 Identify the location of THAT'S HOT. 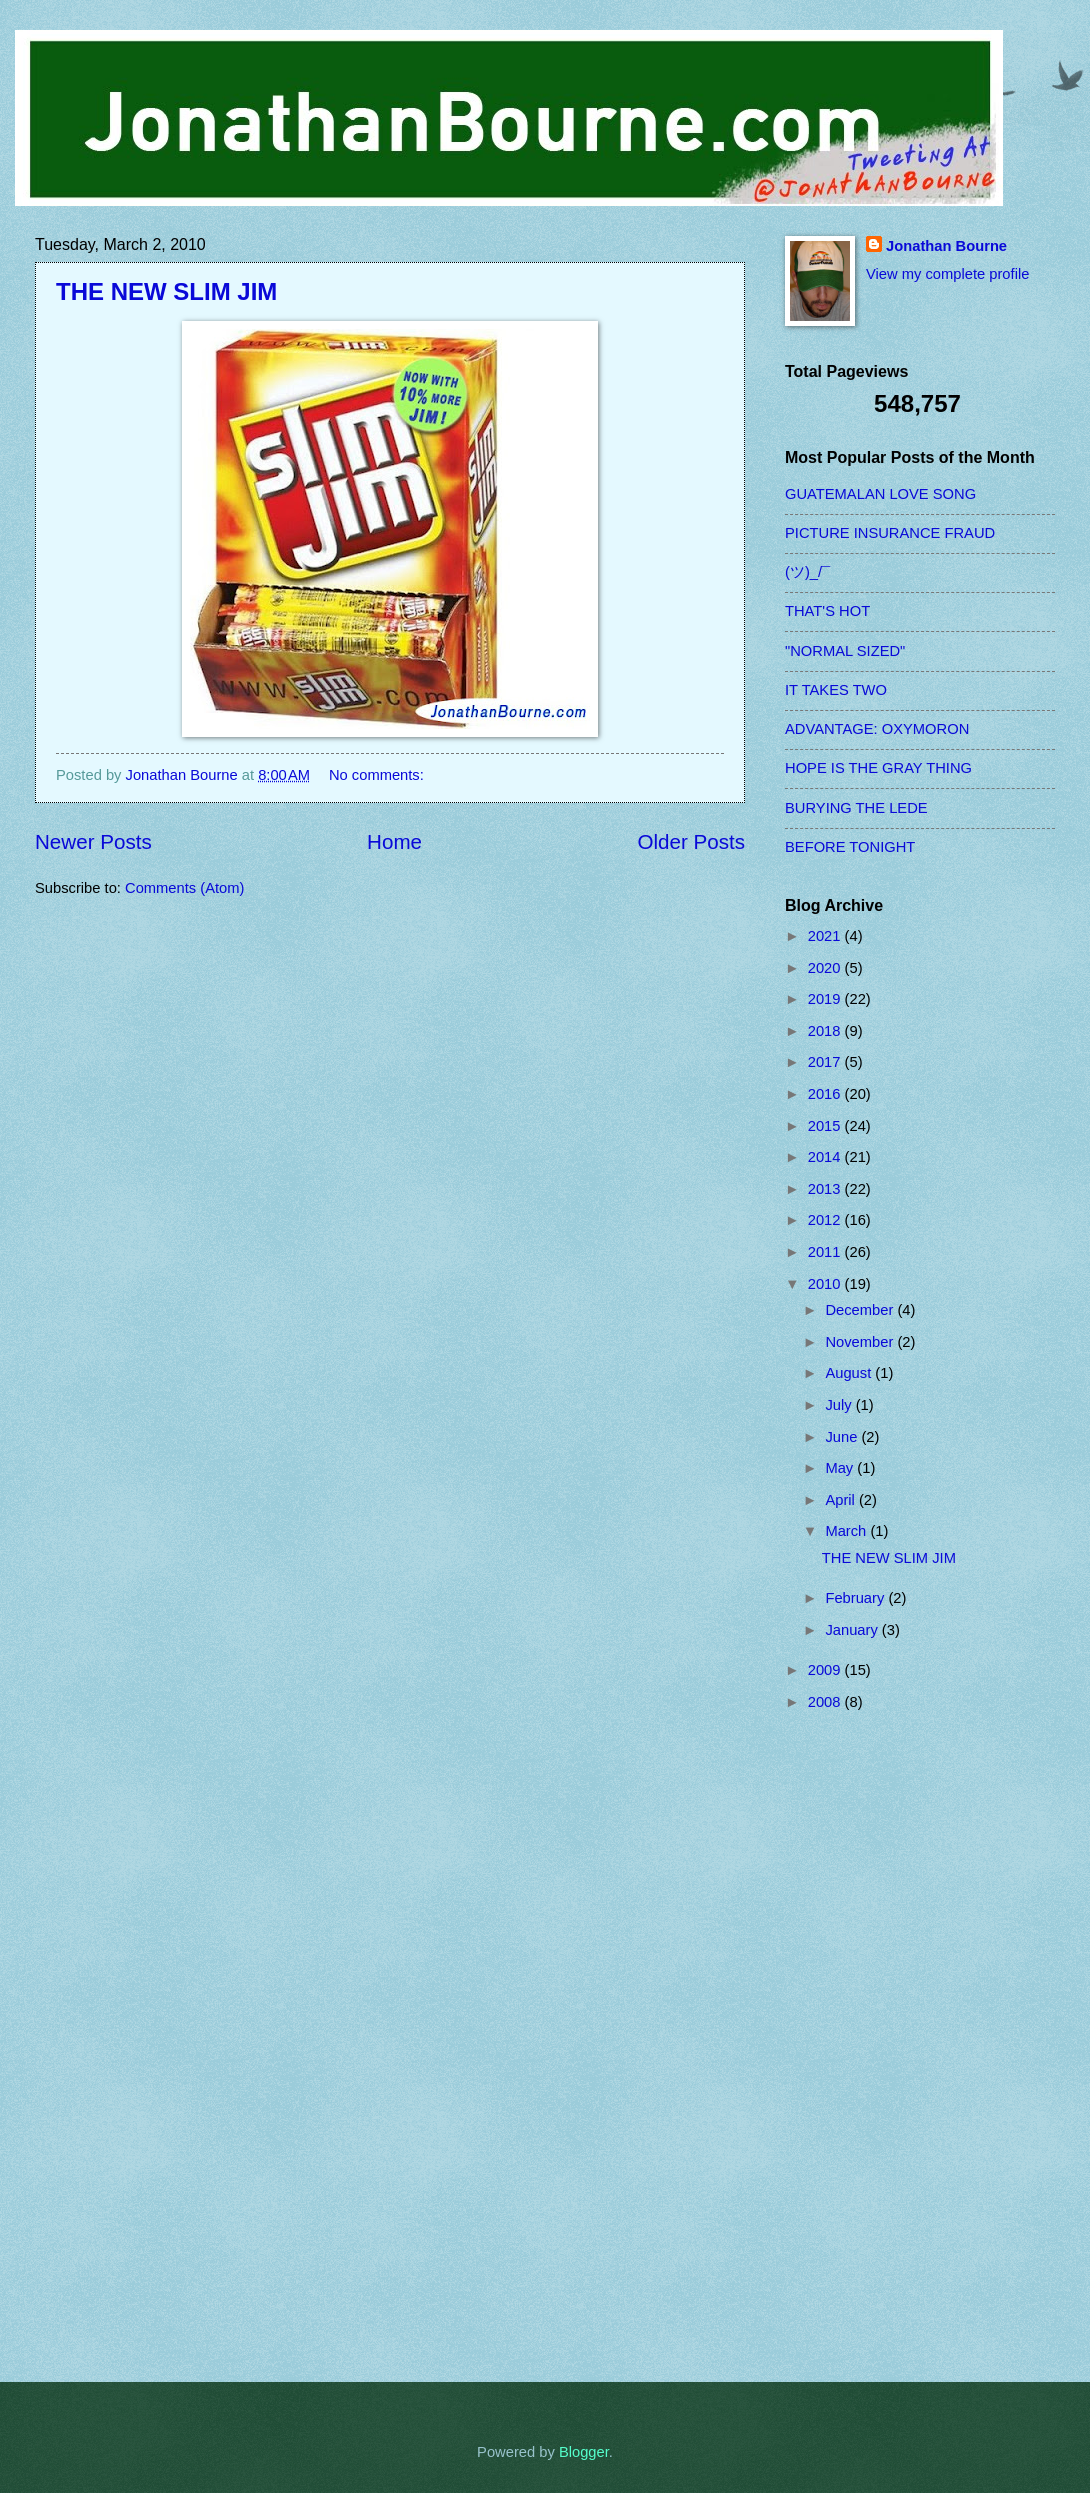
(827, 611).